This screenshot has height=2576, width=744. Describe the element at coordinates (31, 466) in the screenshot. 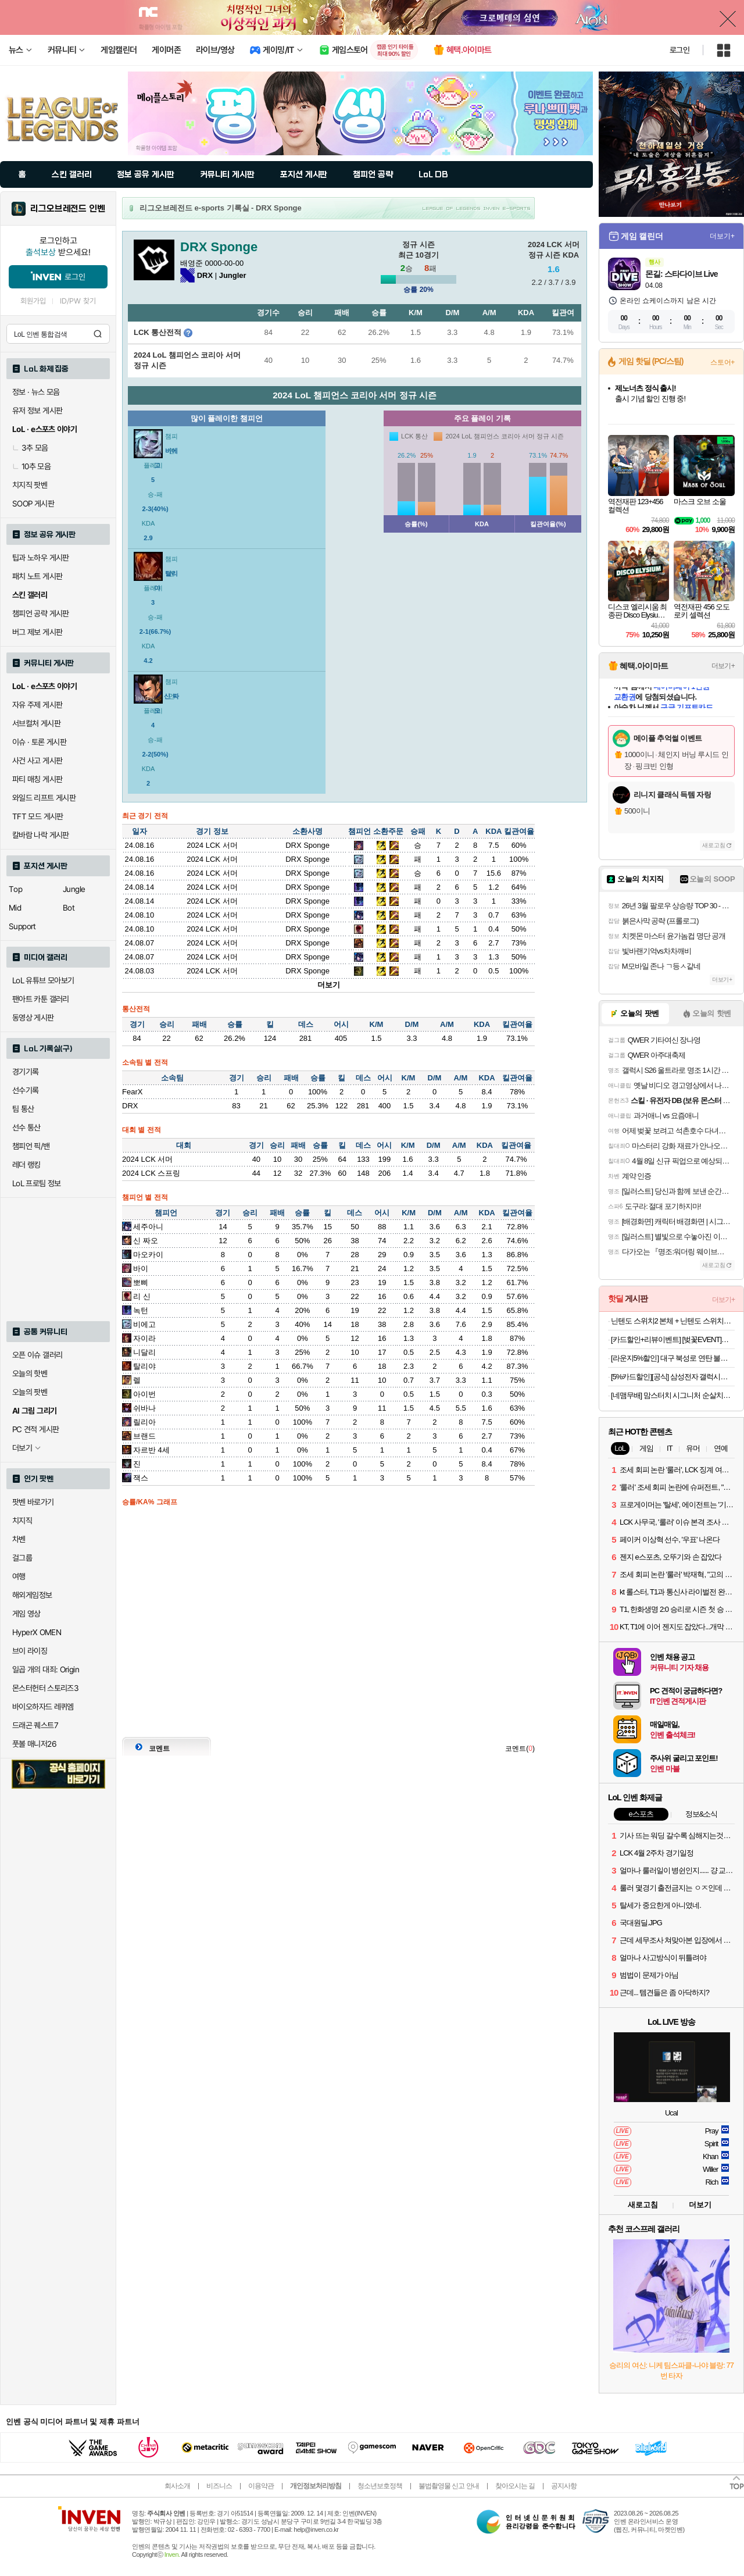

I see `10추 모음` at that location.